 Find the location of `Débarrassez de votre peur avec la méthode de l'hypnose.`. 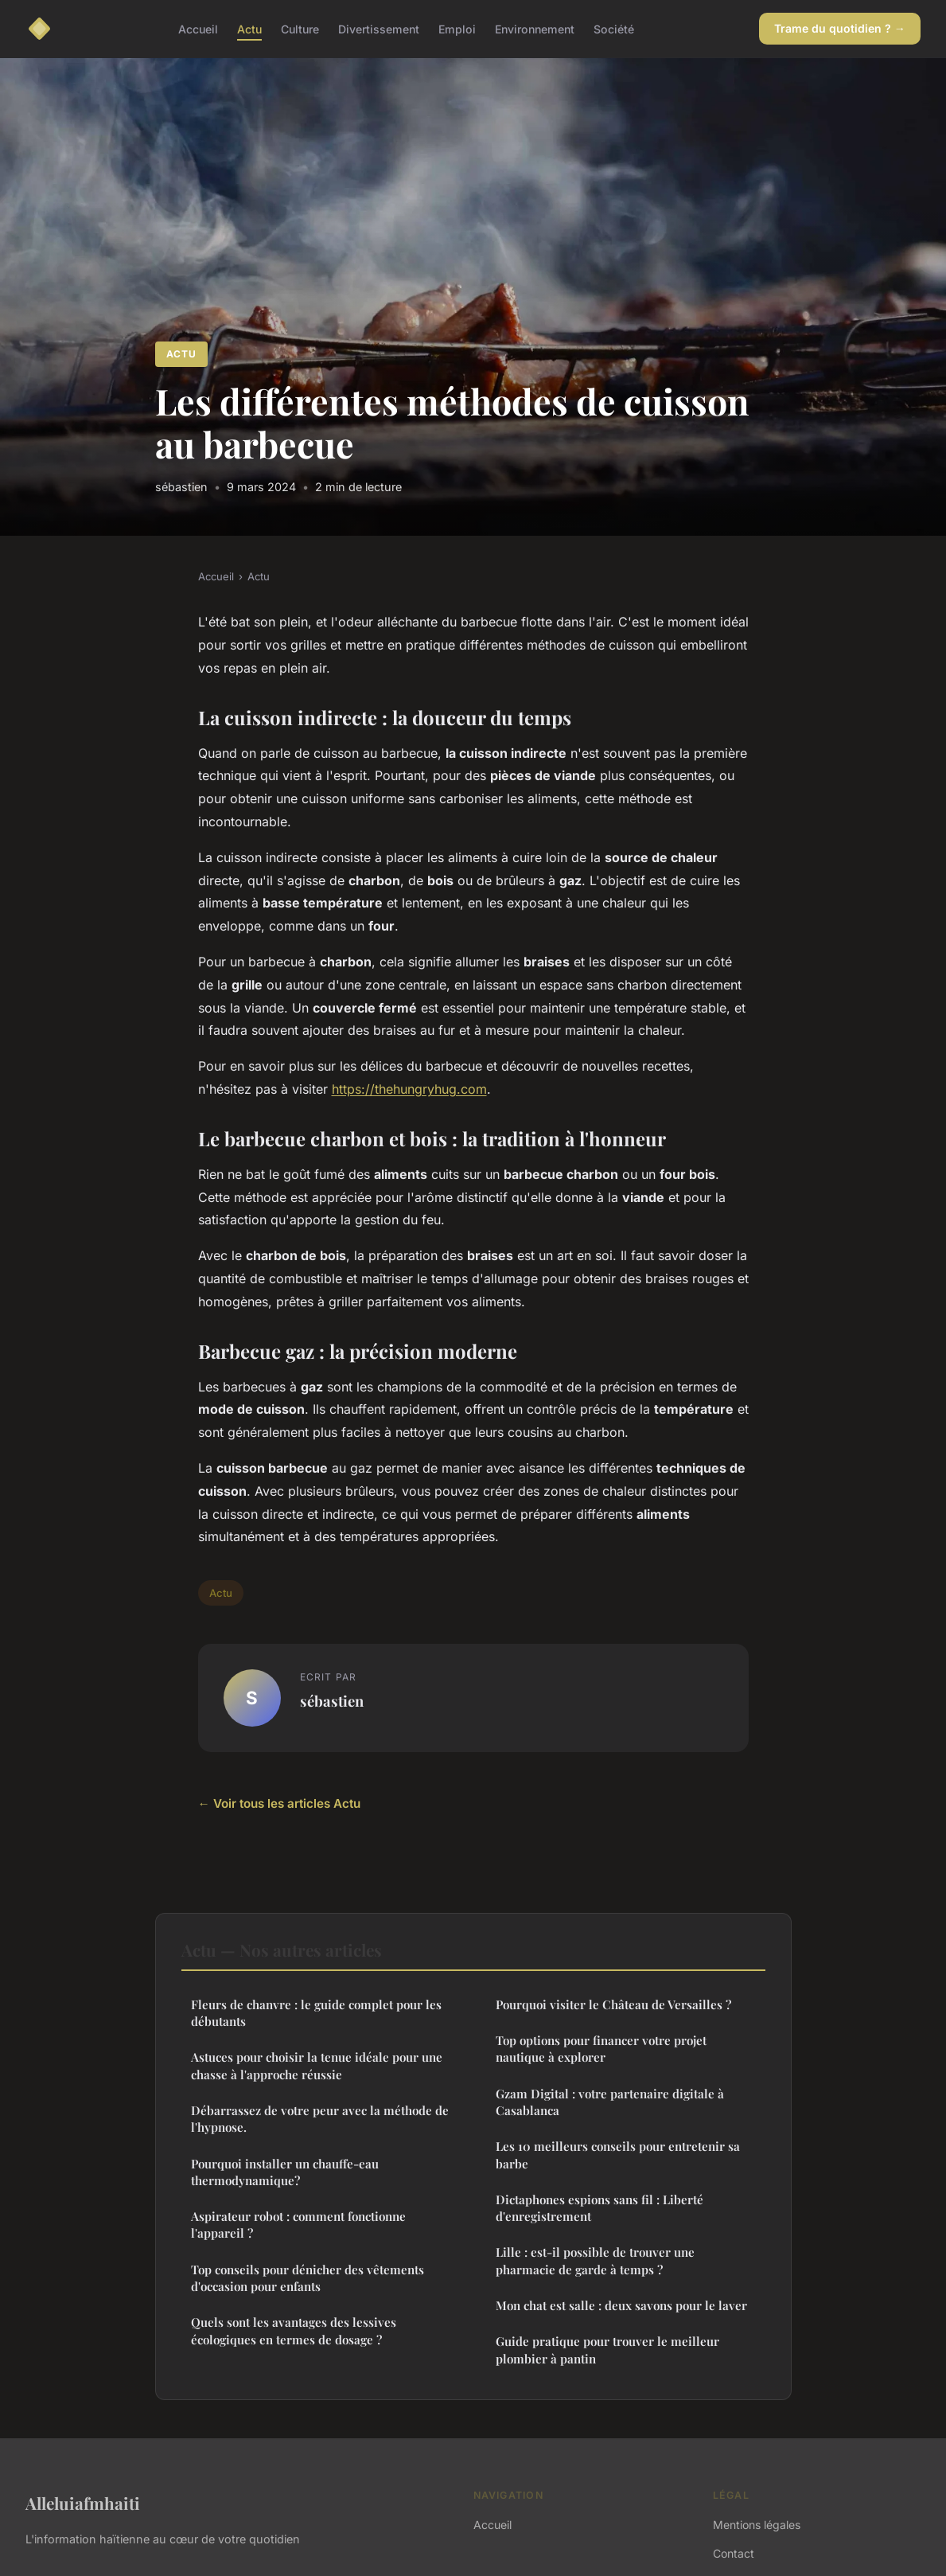

Débarrassez de votre peur avec la méthode de l'hypnose. is located at coordinates (320, 2118).